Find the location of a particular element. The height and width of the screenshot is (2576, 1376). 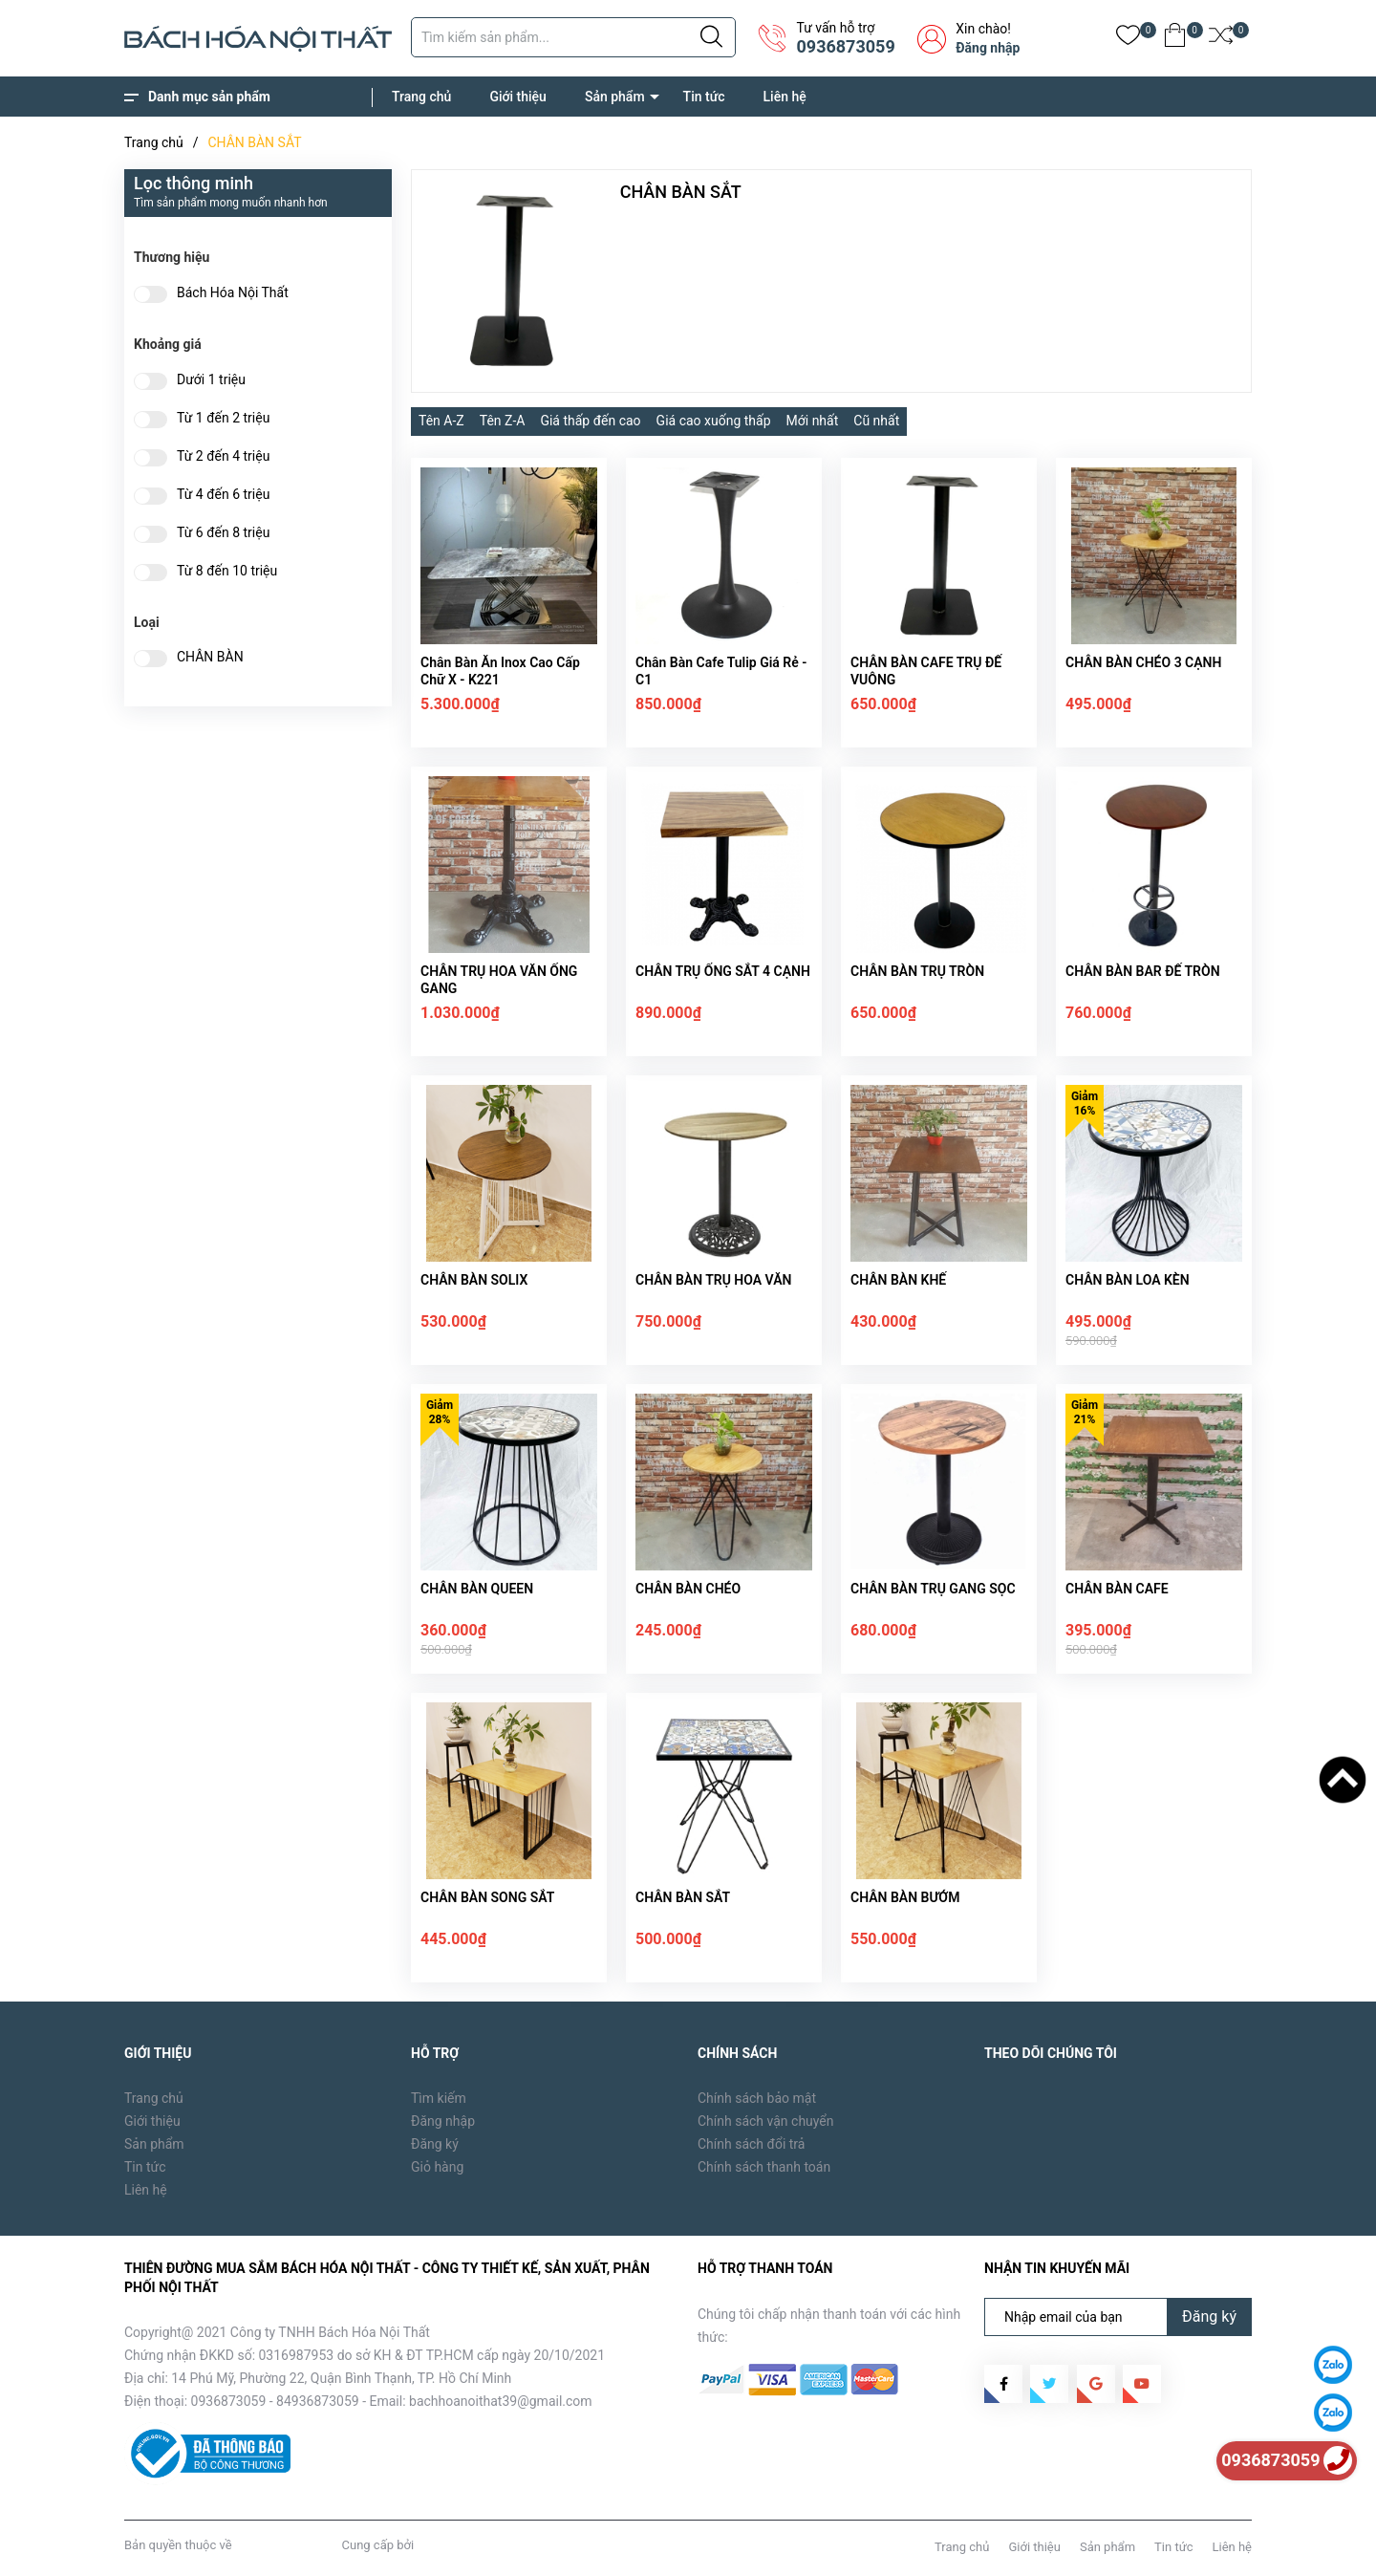

[Justify] is located at coordinates (711, 37).